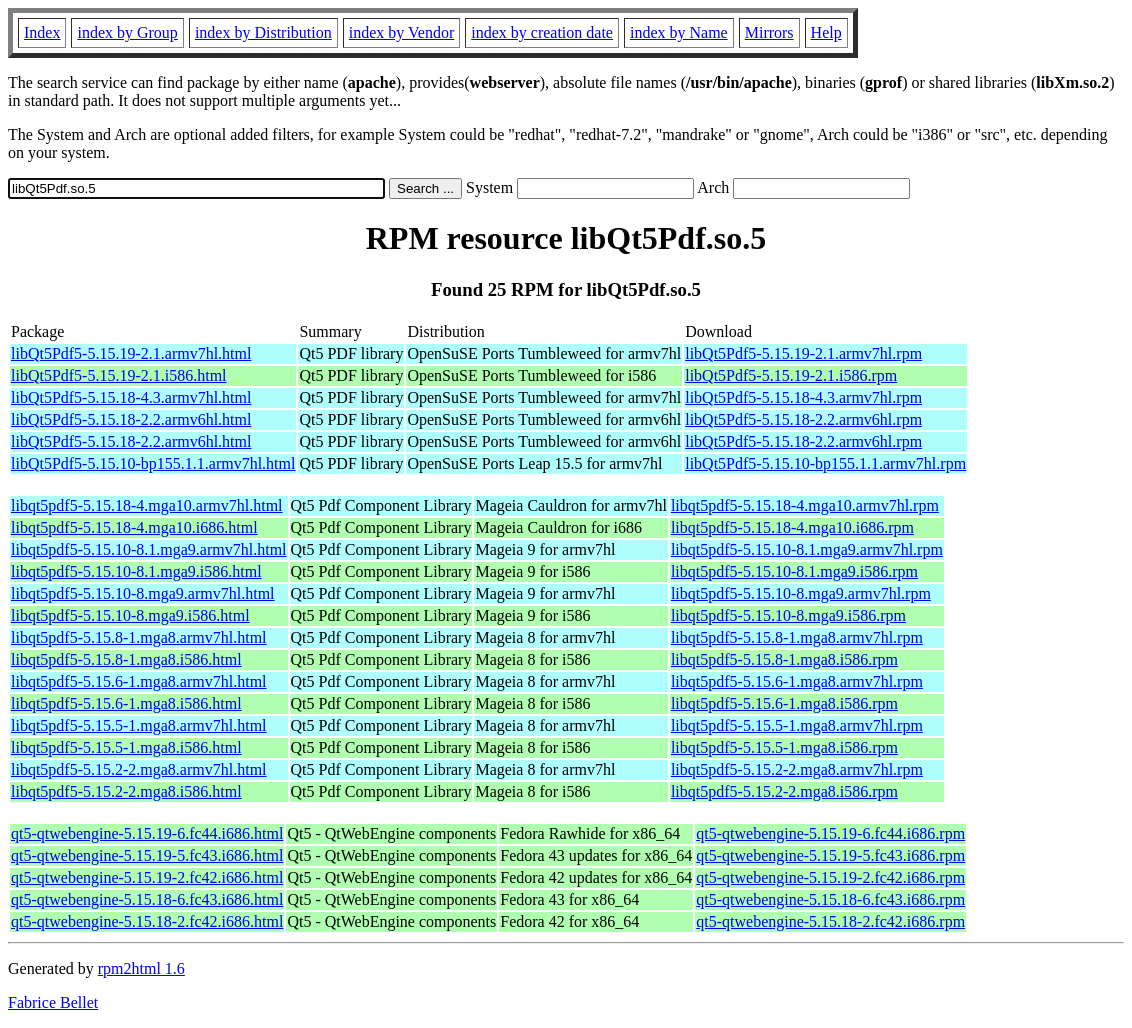  Describe the element at coordinates (147, 833) in the screenshot. I see `qt5-qtwebengine-5.15.19-6.fc44.i686.html` at that location.